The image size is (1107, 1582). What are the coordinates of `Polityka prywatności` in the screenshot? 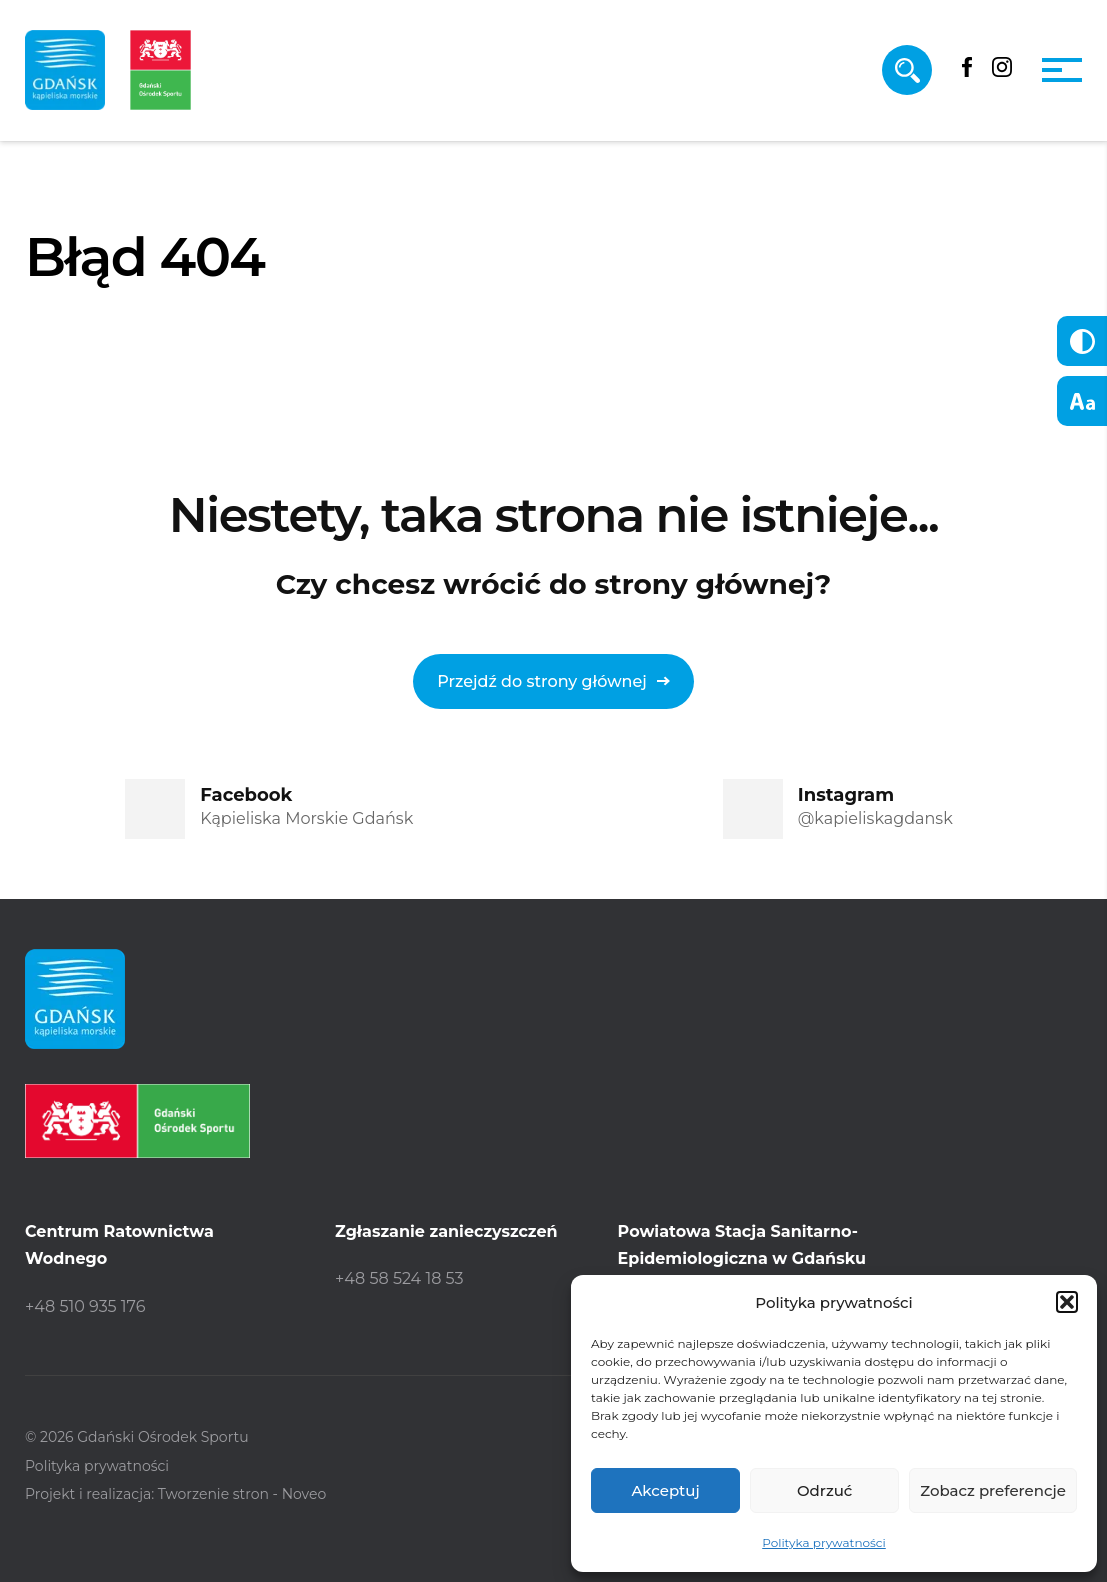 It's located at (824, 1542).